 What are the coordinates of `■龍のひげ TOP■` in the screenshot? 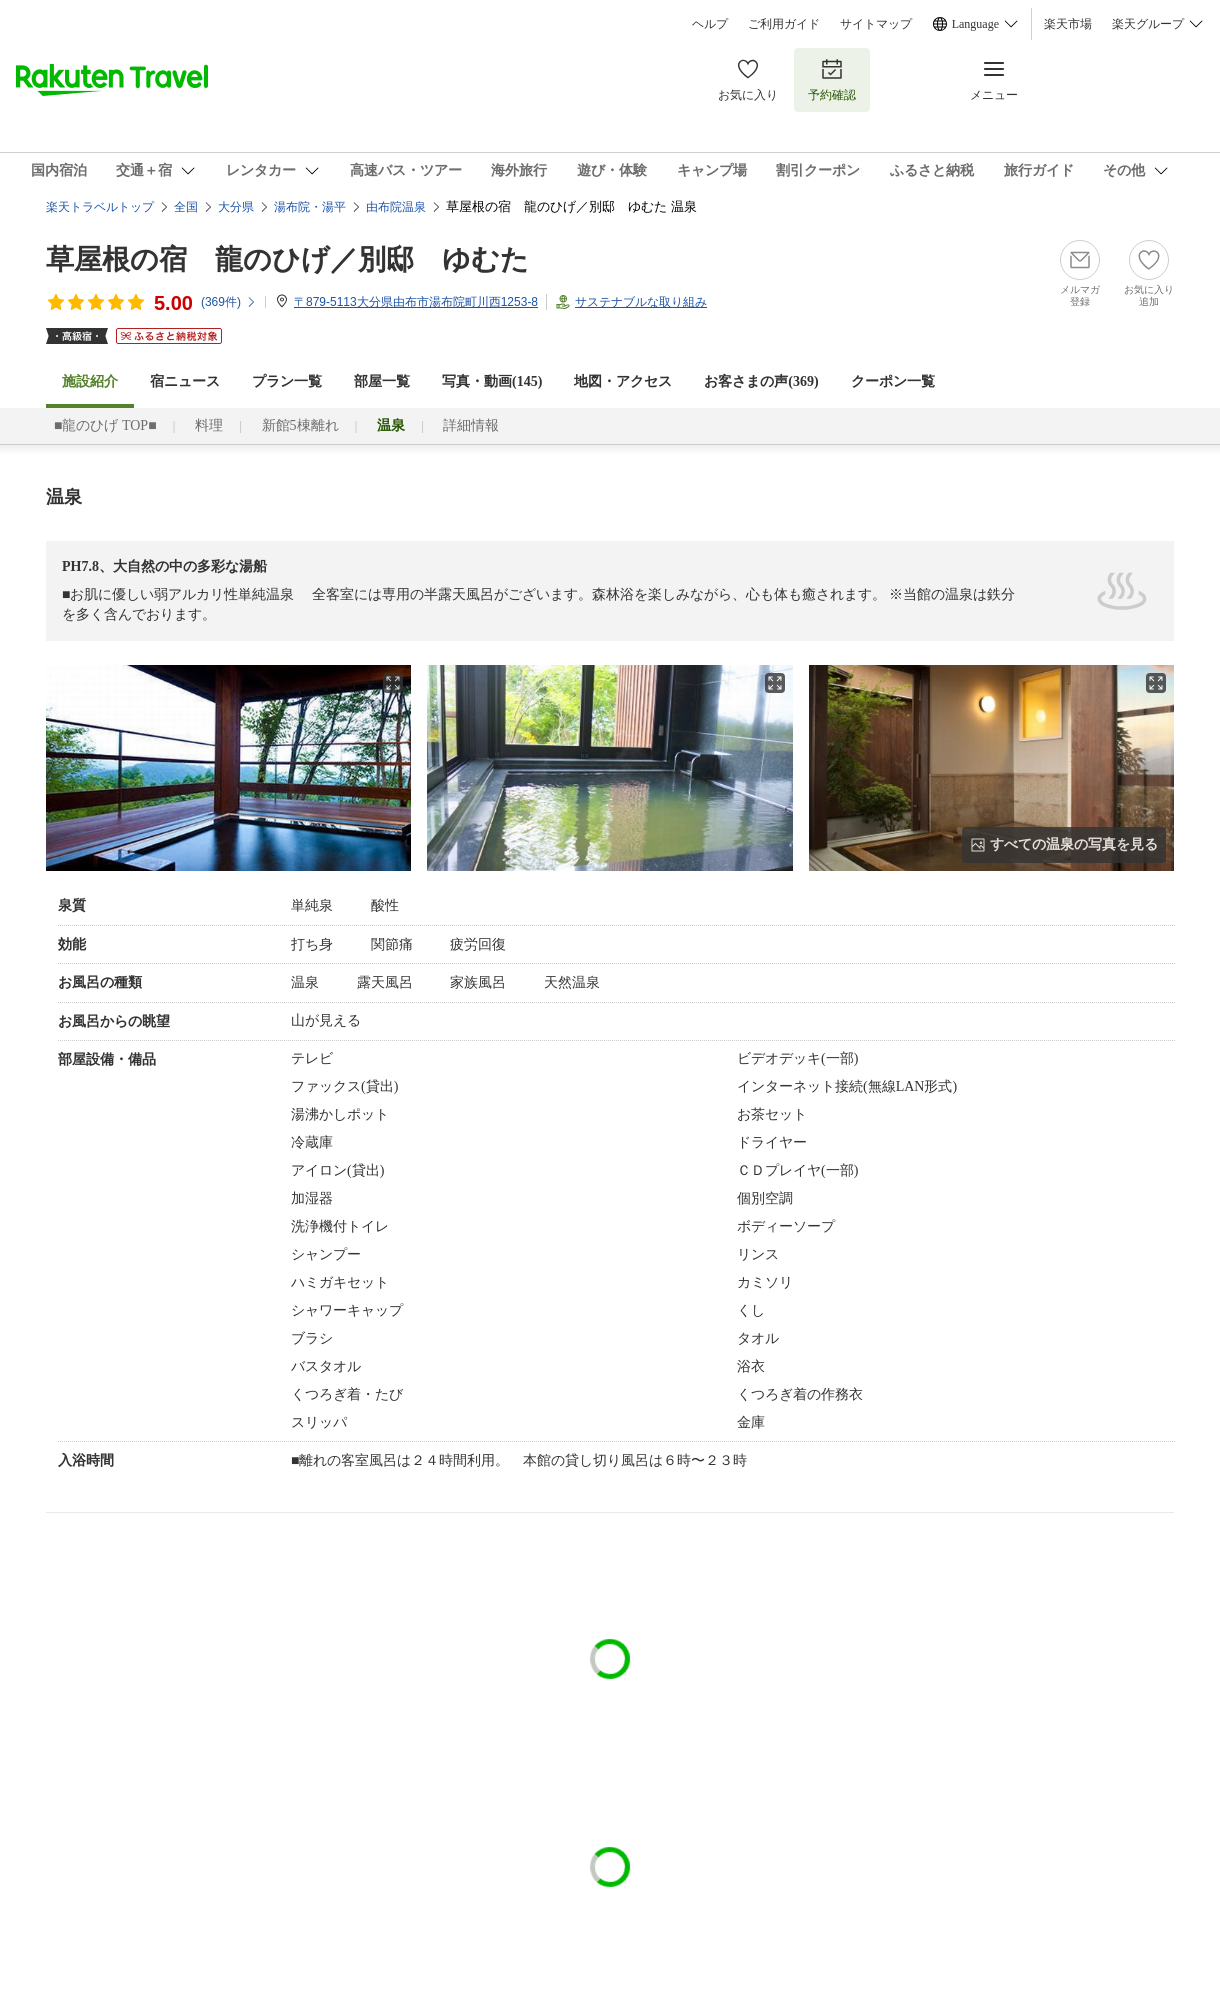 It's located at (105, 425).